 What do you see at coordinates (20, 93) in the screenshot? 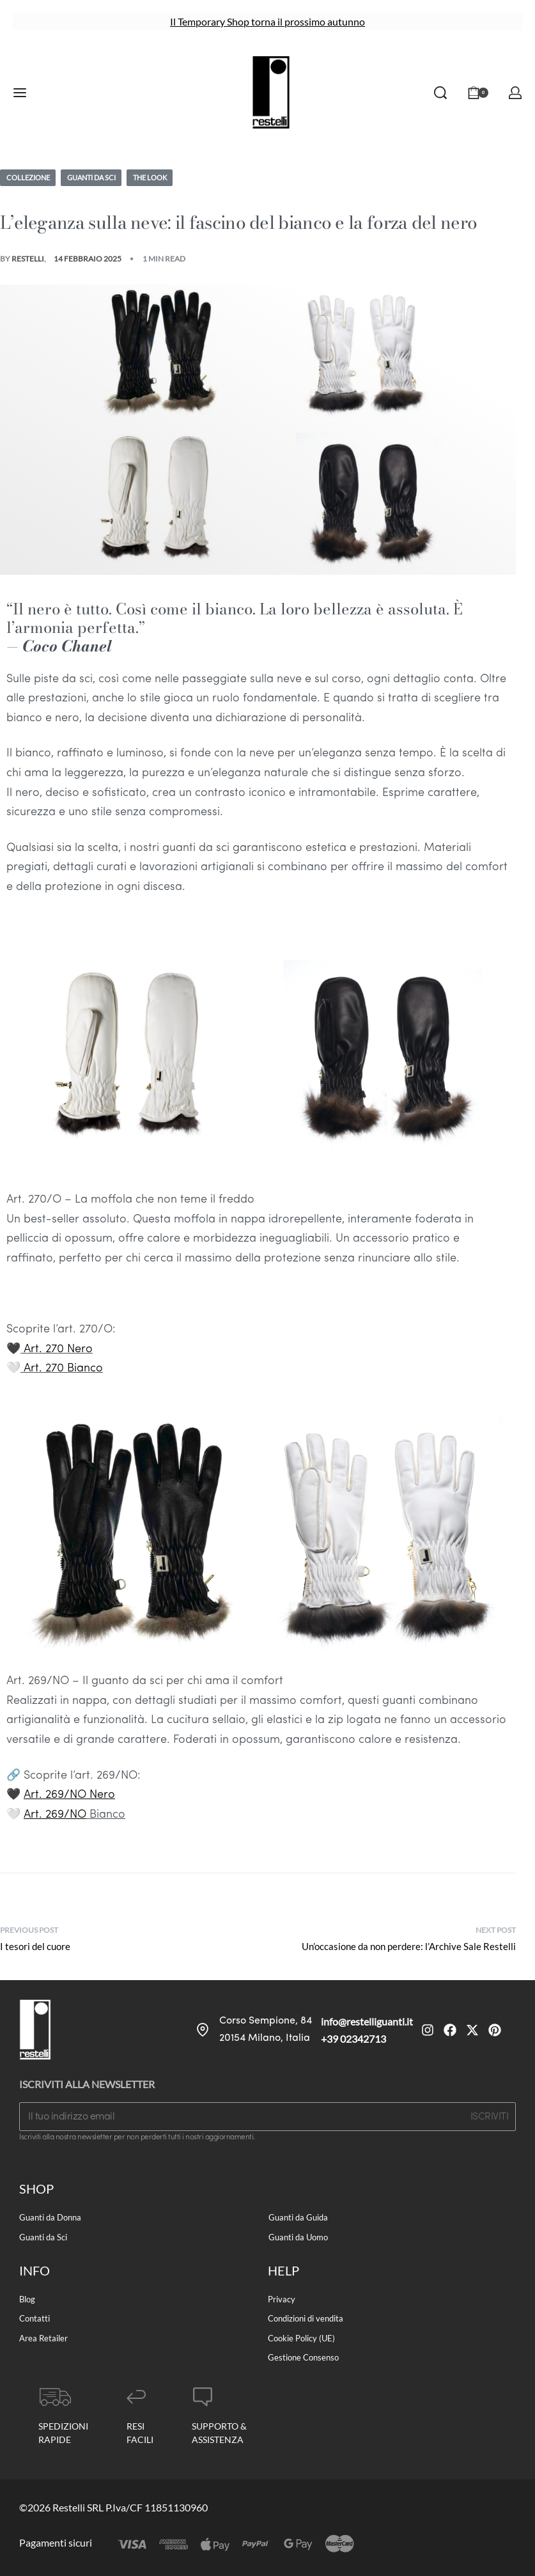
I see `[Open menu]` at bounding box center [20, 93].